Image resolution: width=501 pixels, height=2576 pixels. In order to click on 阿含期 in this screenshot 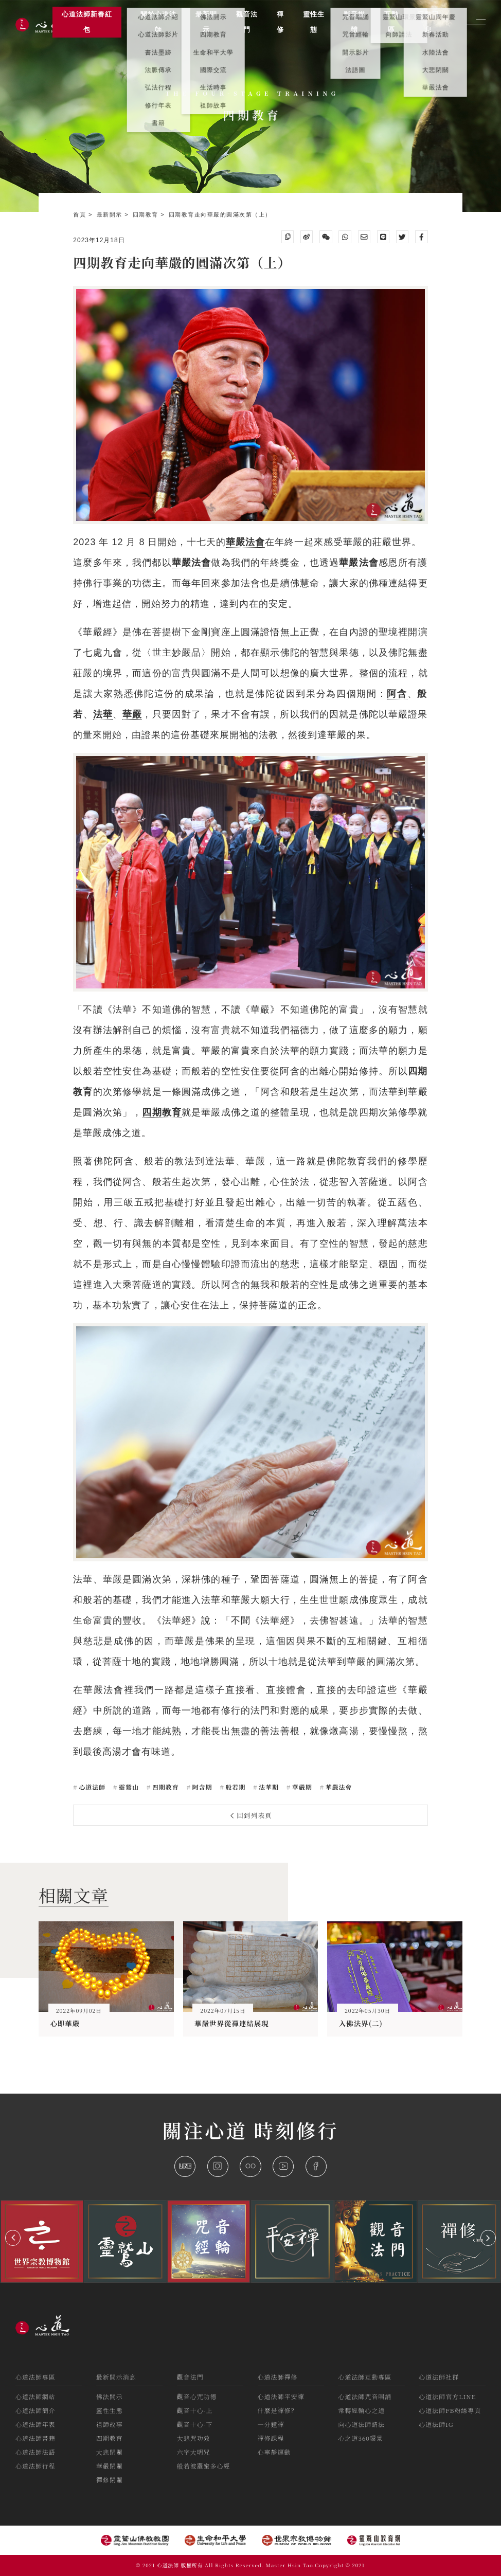, I will do `click(201, 1786)`.